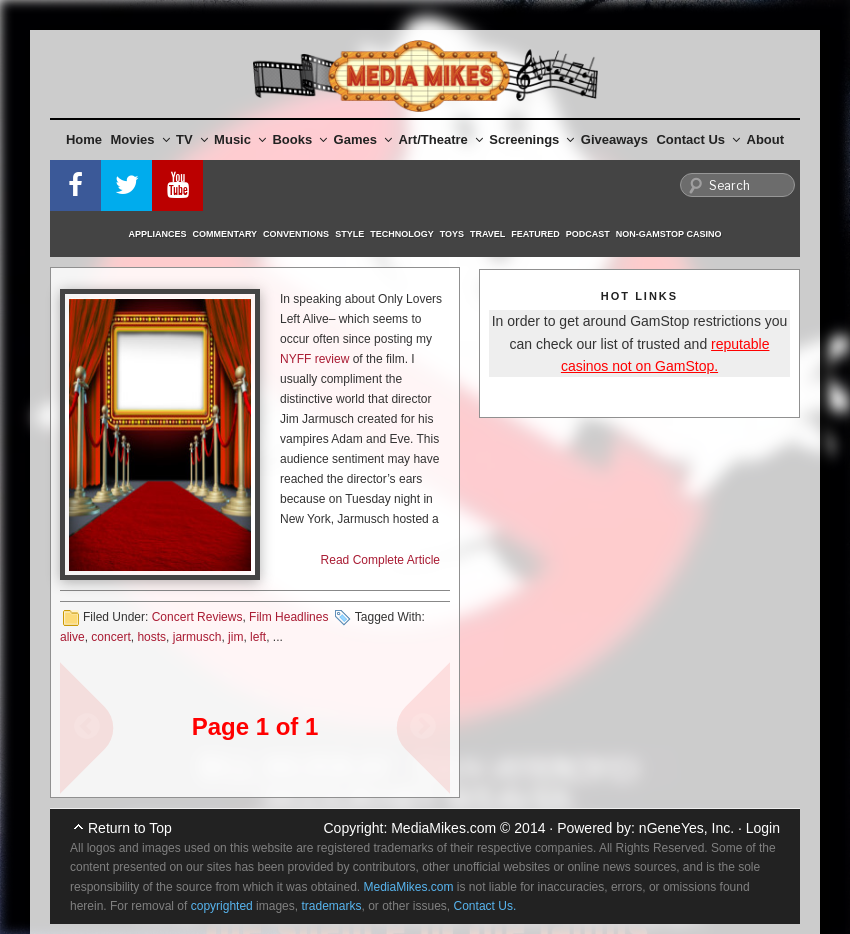  I want to click on Featured, so click(535, 234).